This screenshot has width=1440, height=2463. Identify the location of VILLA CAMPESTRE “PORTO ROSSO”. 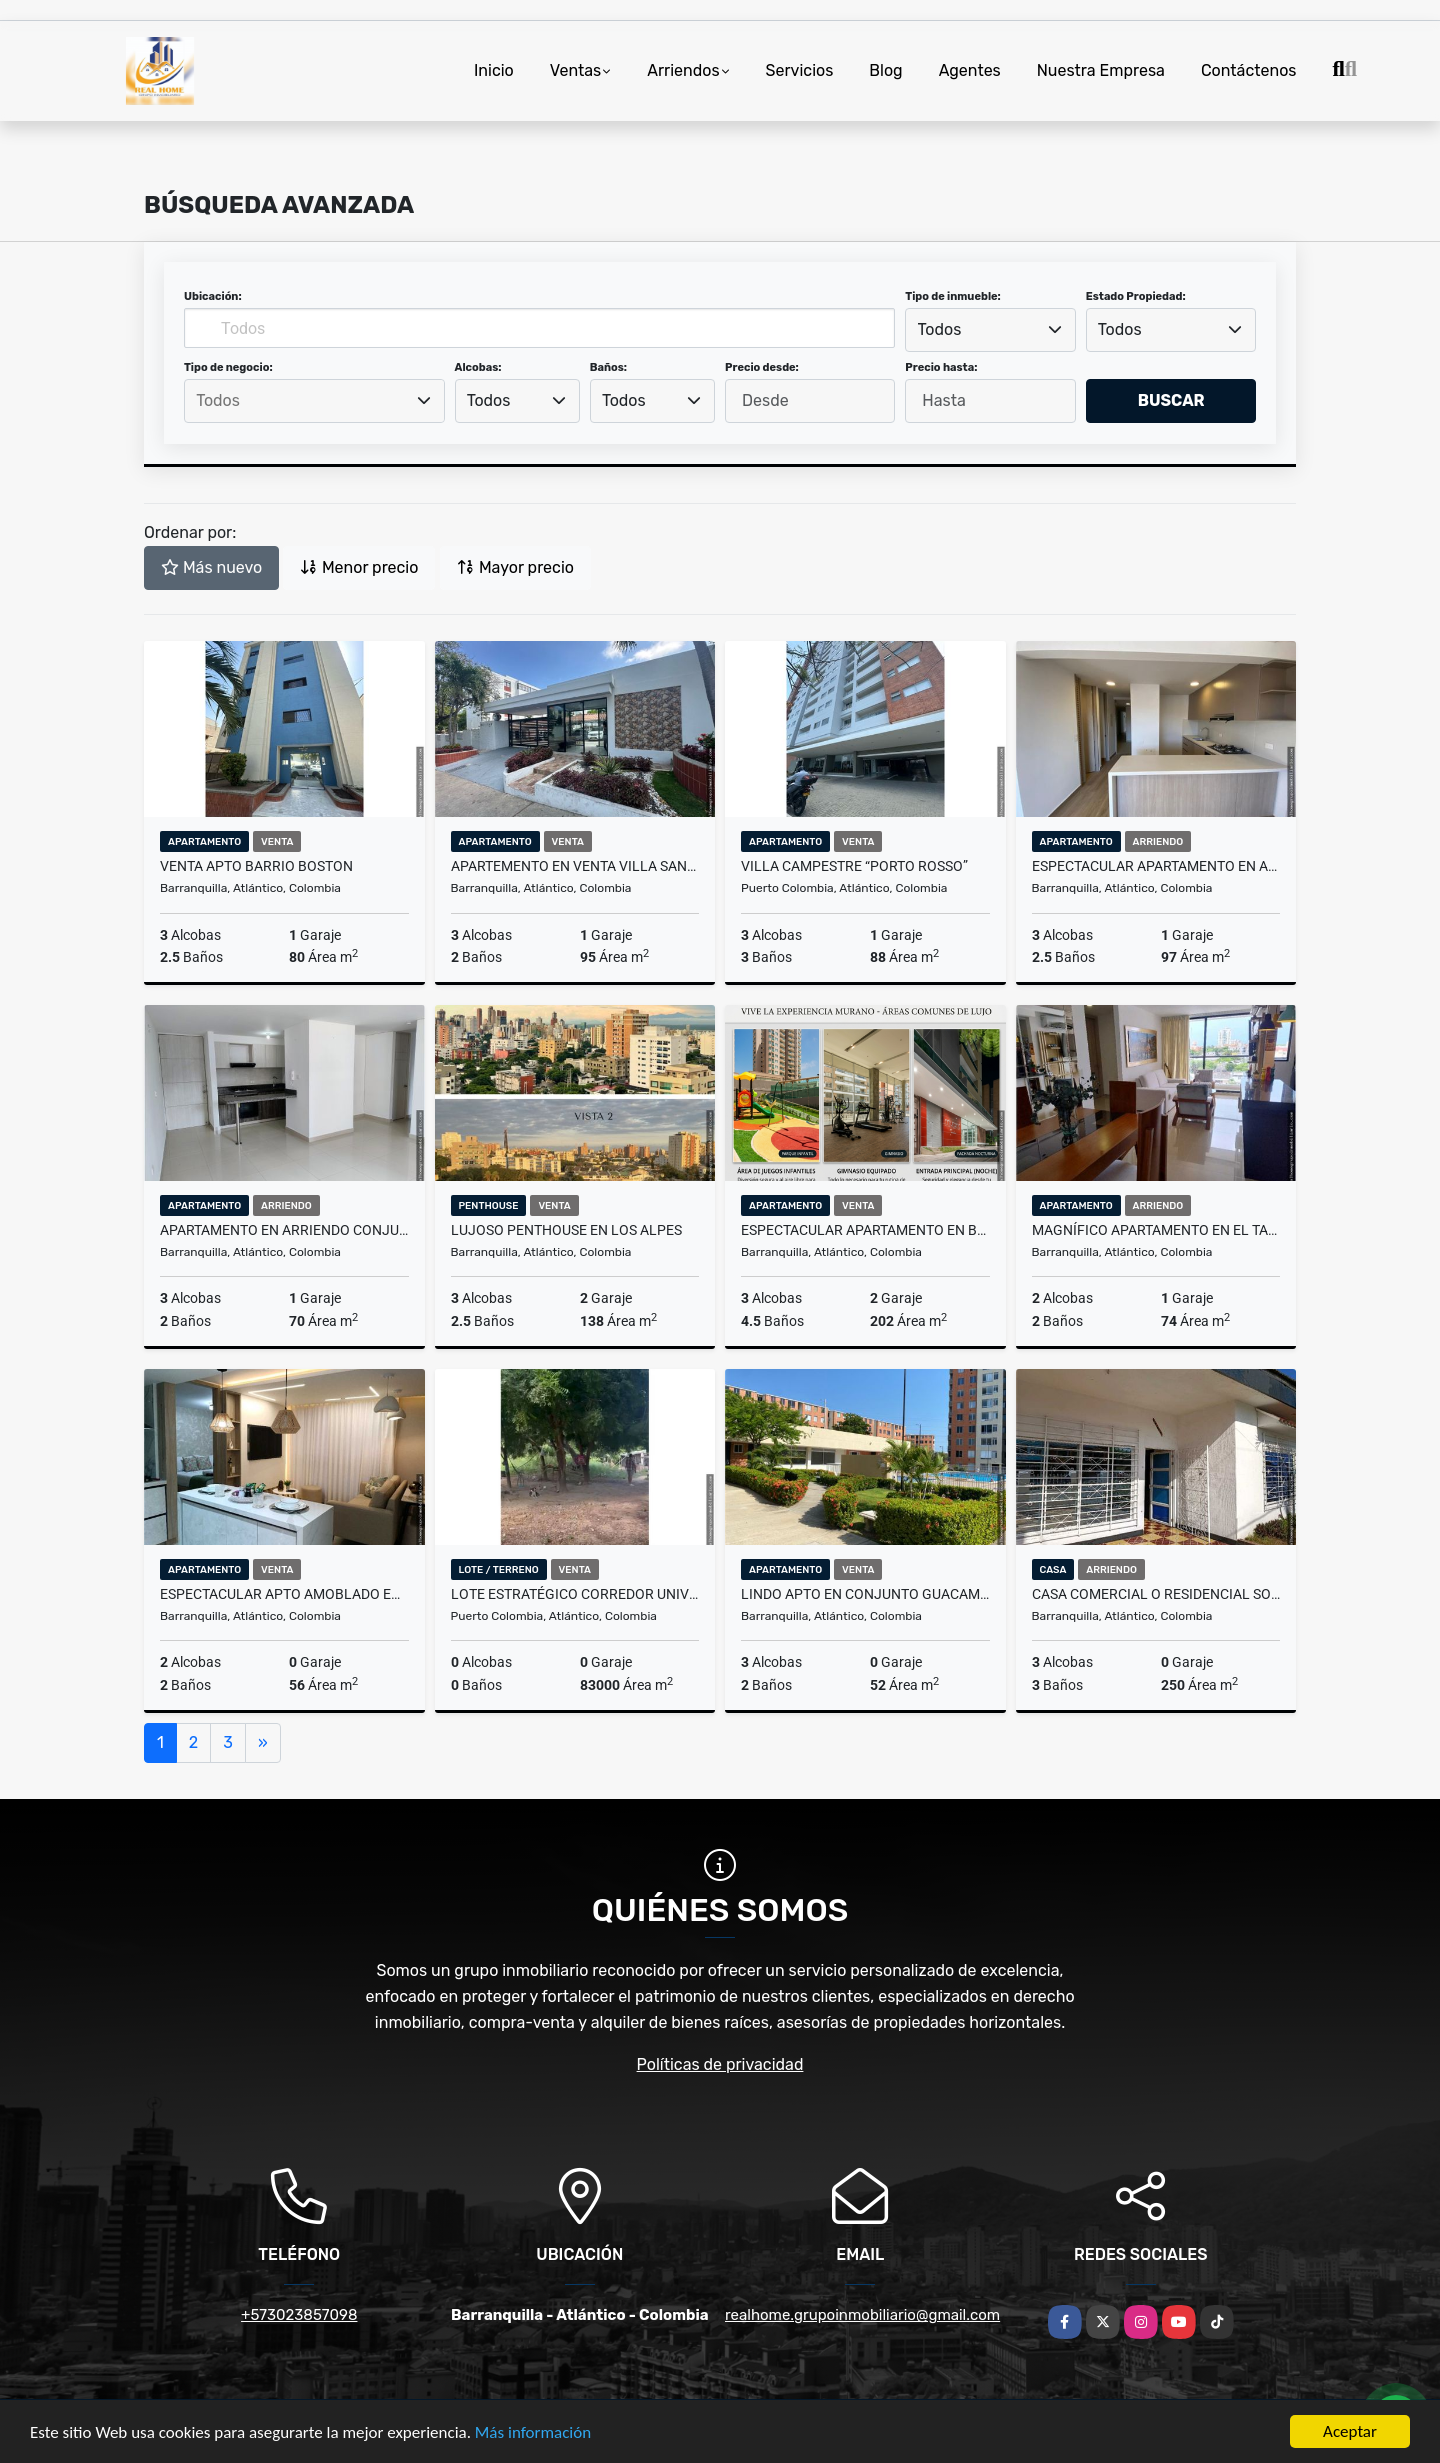
(854, 866).